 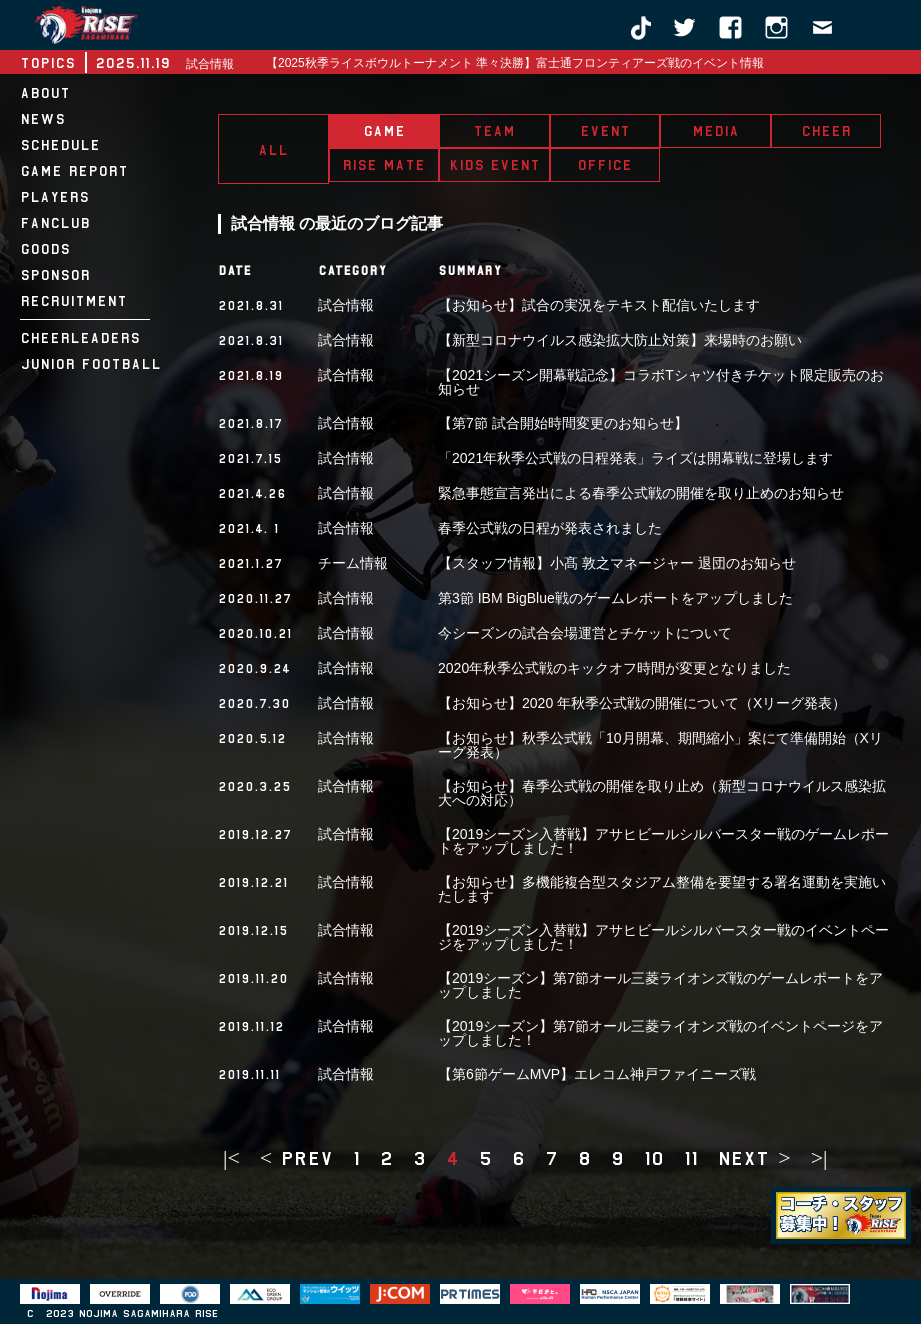 What do you see at coordinates (585, 633) in the screenshot?
I see `今シーズンの試合会場運営とチケットについて` at bounding box center [585, 633].